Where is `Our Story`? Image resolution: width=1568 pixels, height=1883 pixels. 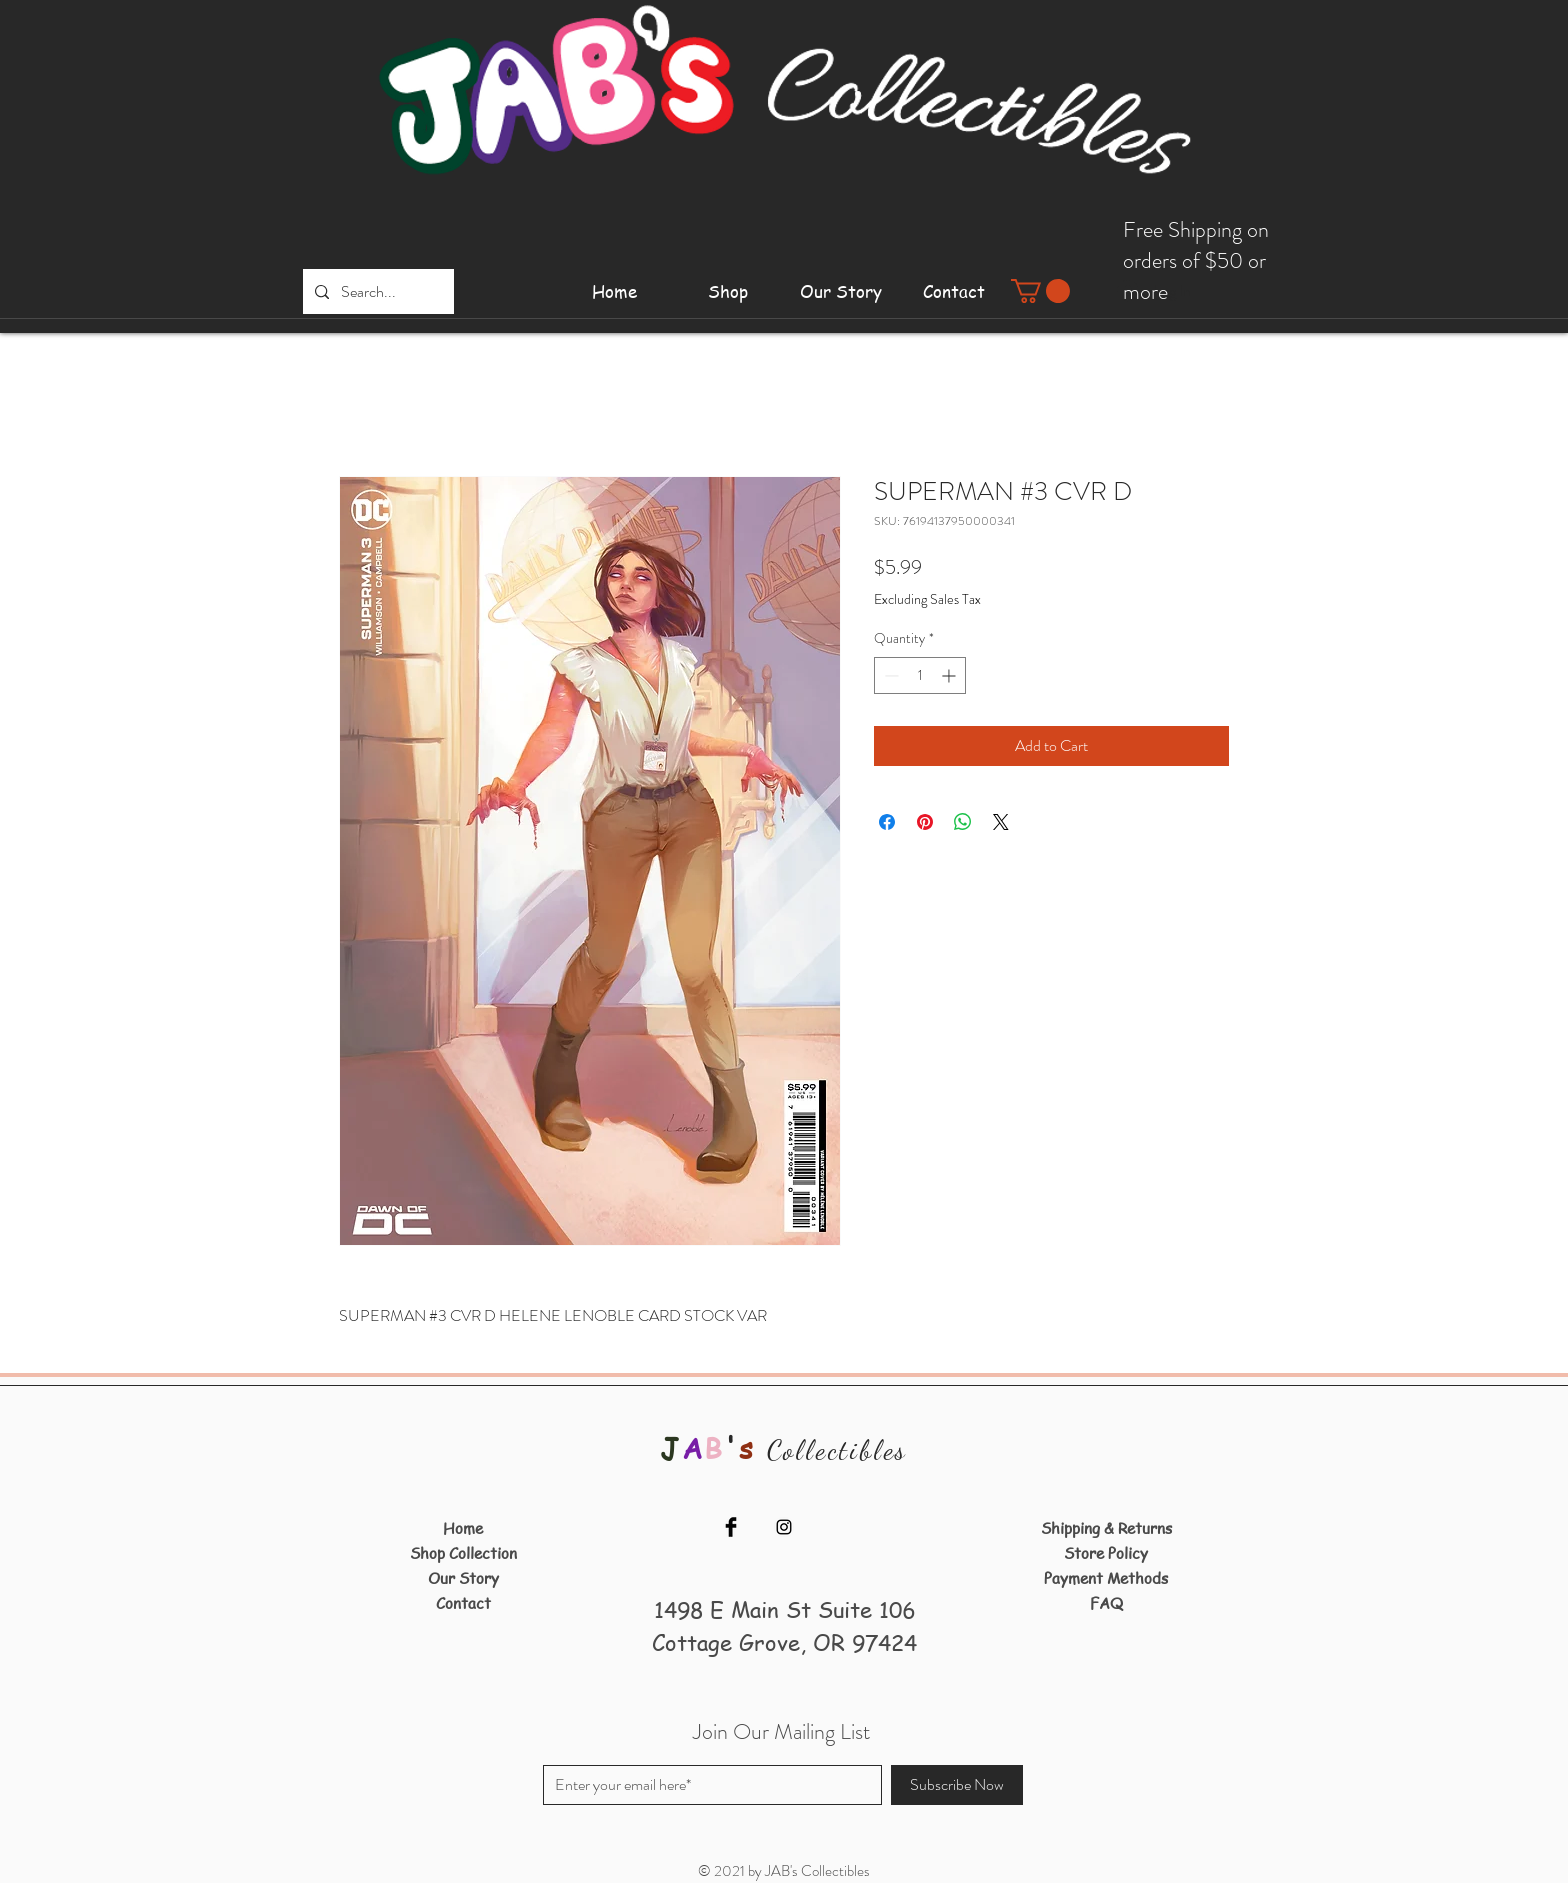 Our Story is located at coordinates (463, 1578).